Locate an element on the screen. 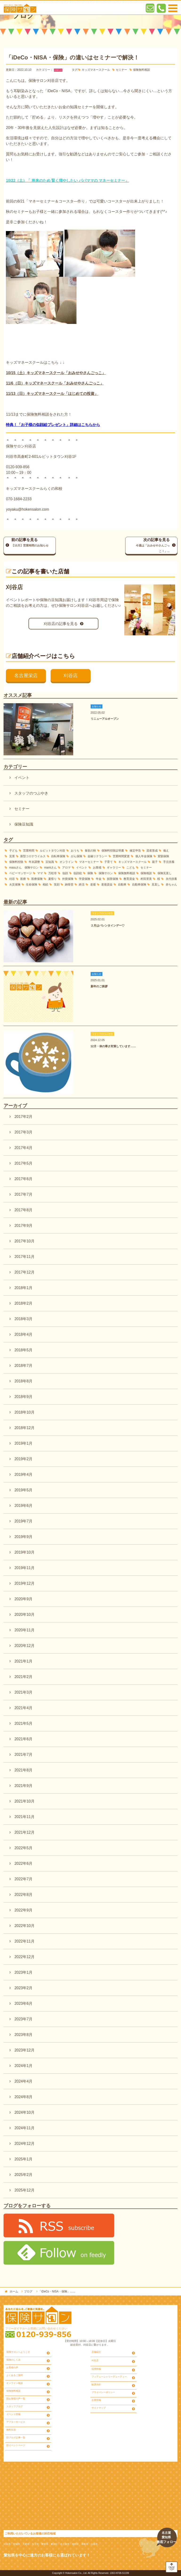 Image resolution: width=181 pixels, height=2576 pixels. 2018年12月 is located at coordinates (24, 1428).